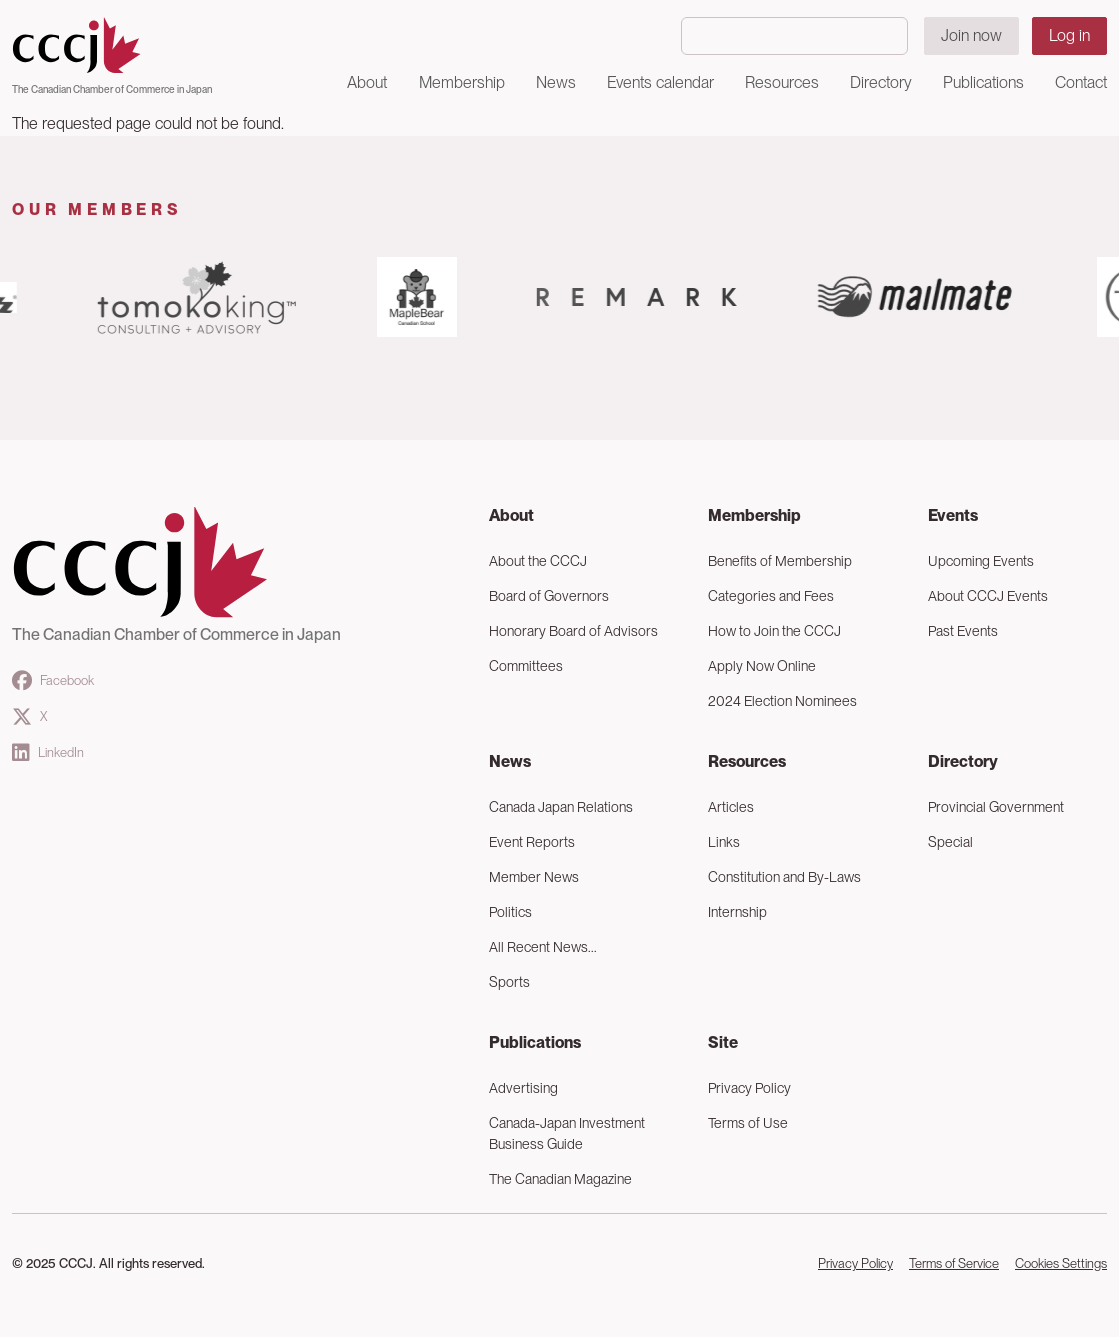 The image size is (1119, 1337). Describe the element at coordinates (954, 1263) in the screenshot. I see `Terms of Service` at that location.